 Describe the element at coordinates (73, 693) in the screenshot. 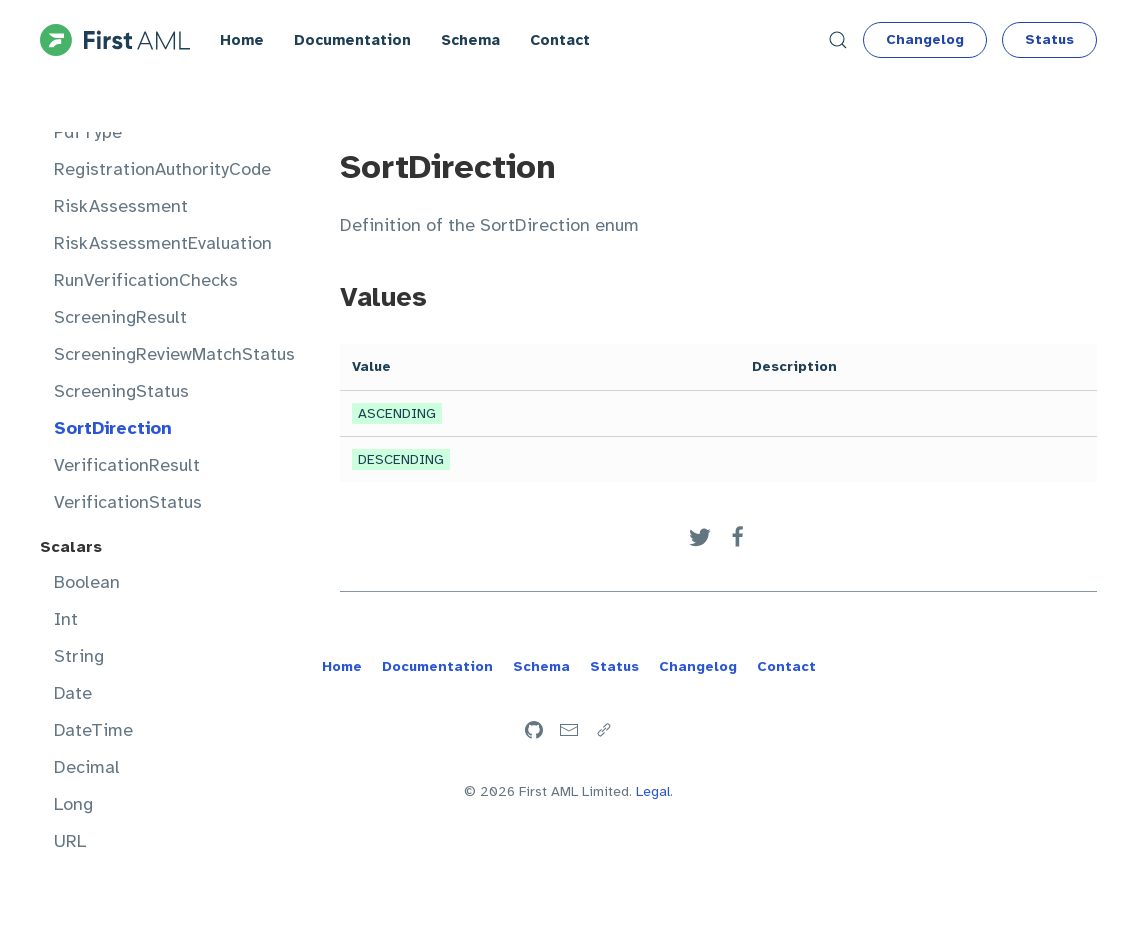

I see `Date` at that location.